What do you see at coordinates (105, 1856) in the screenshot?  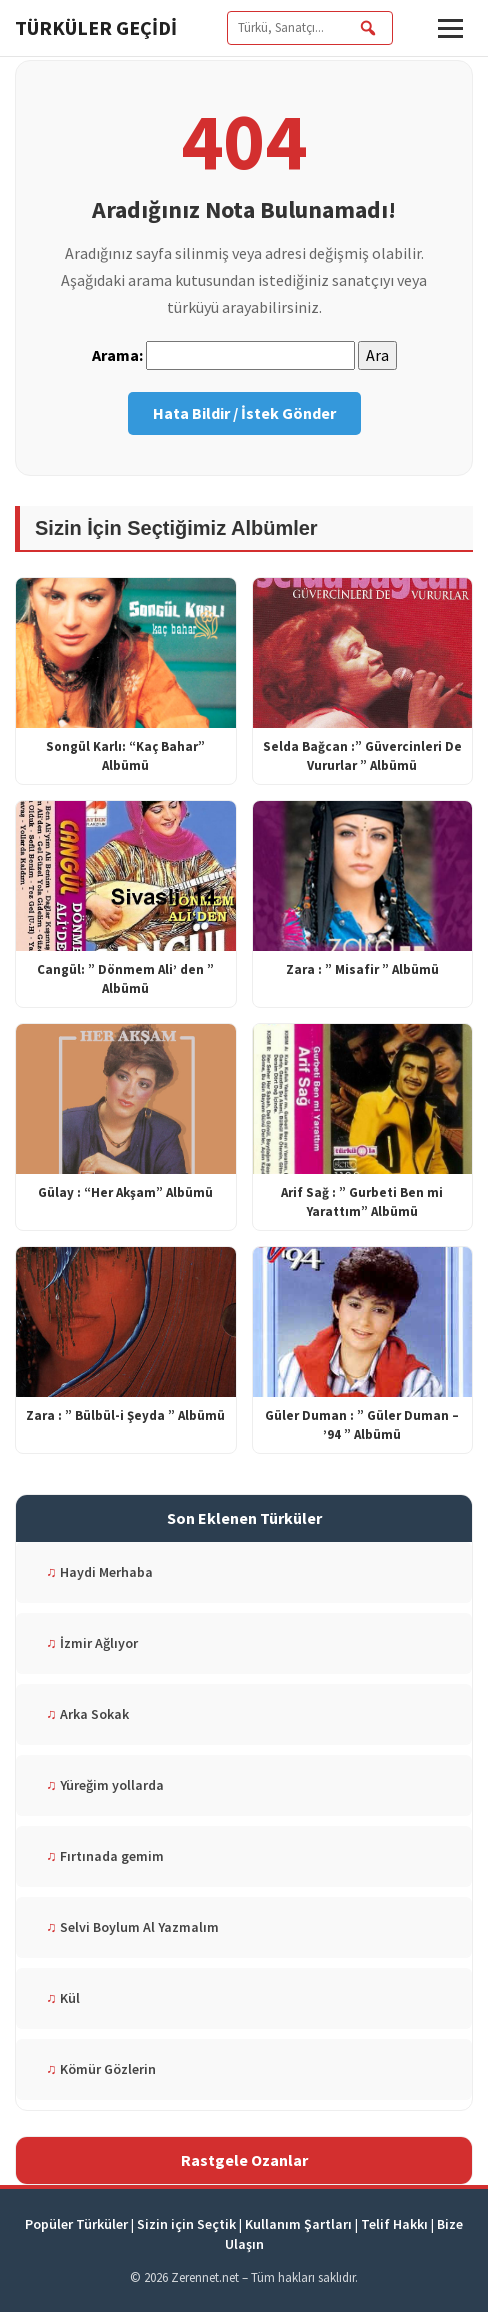 I see `Fırtınada gemim` at bounding box center [105, 1856].